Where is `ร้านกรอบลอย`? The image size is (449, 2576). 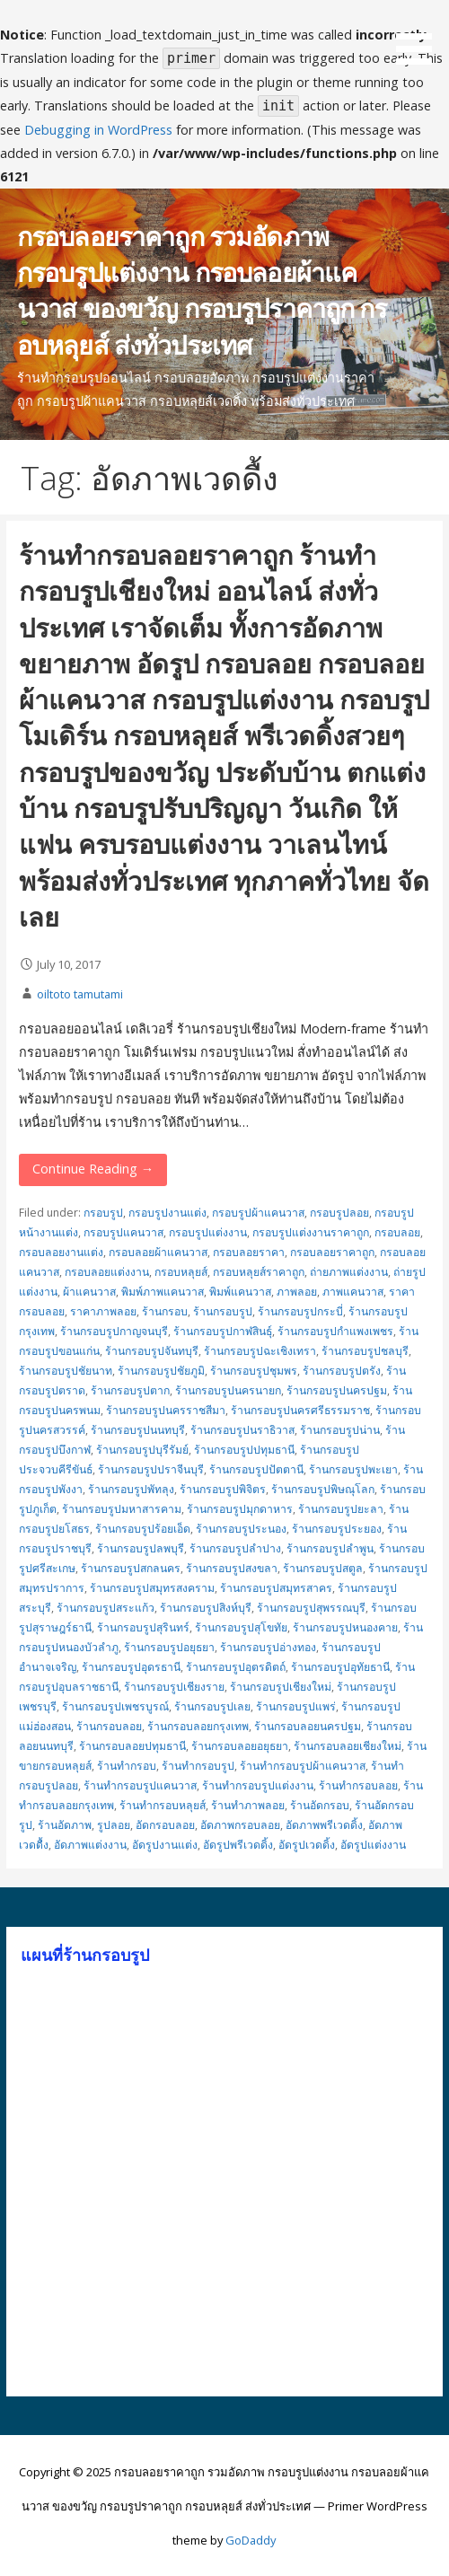
ร้านกรอบลอย is located at coordinates (109, 1726).